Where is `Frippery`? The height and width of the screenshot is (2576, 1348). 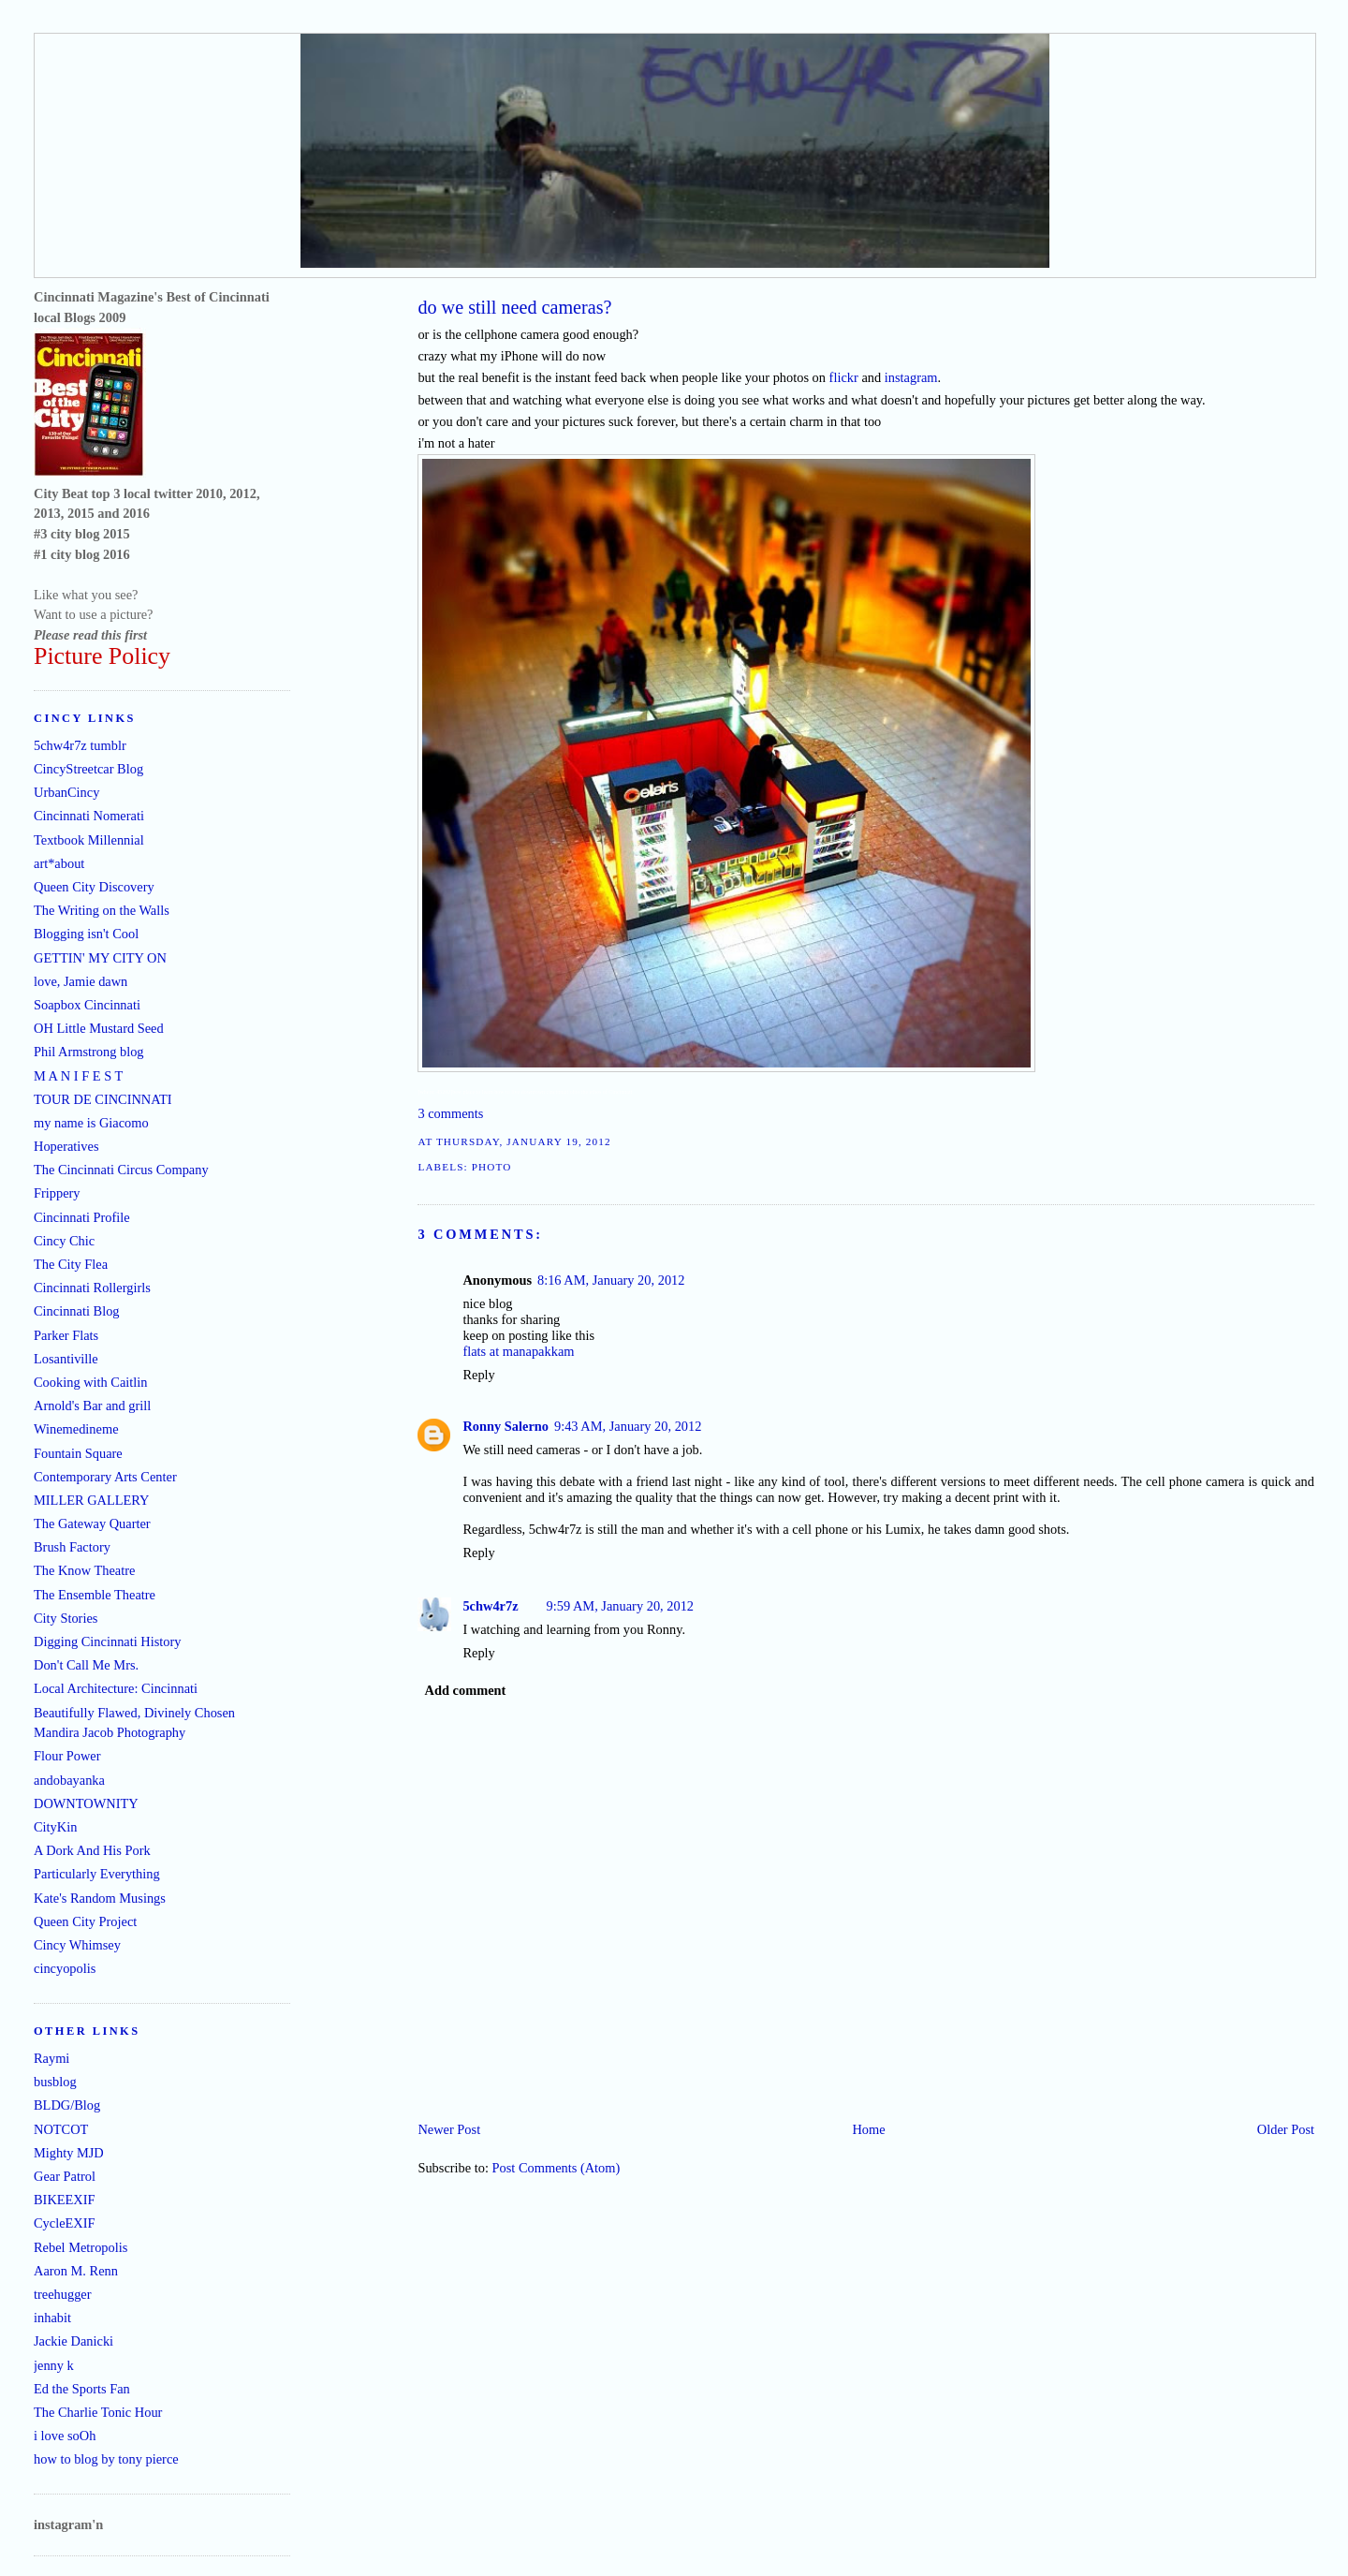
Frippery is located at coordinates (57, 1192).